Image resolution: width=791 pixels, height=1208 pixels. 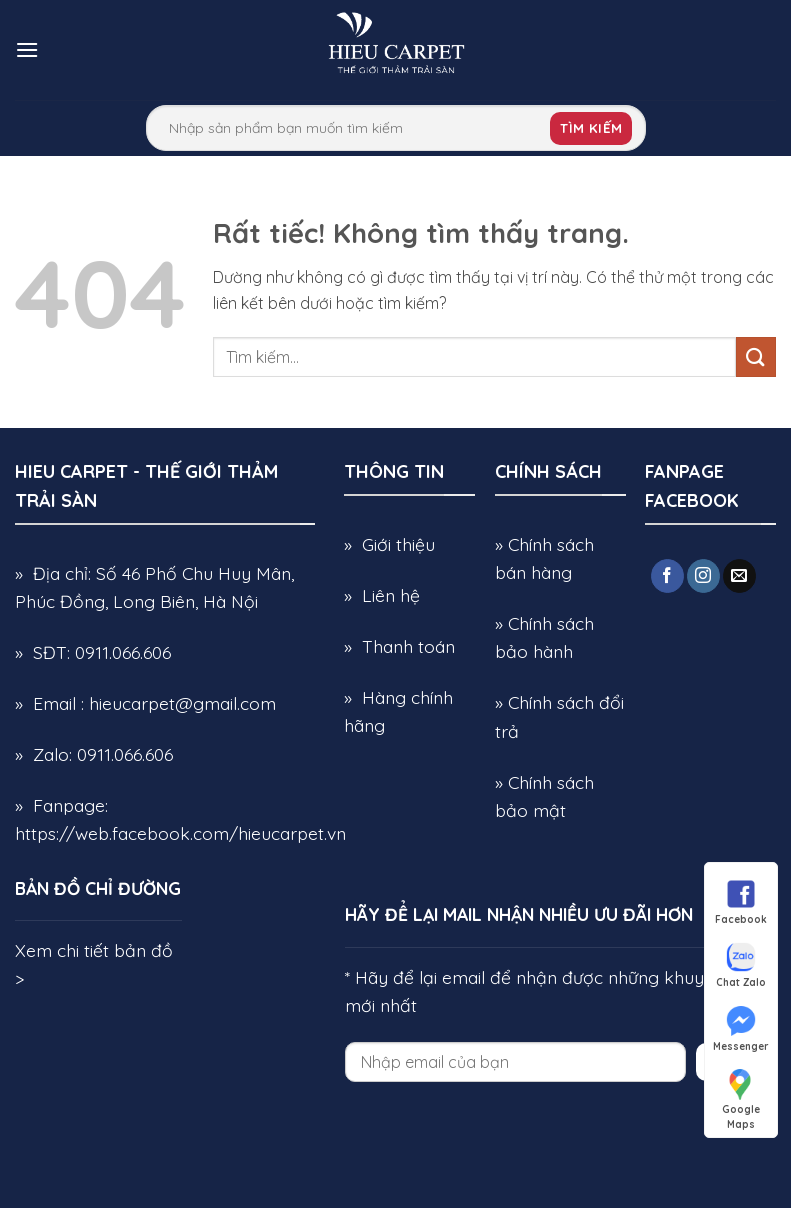 I want to click on Messenger, so click(x=741, y=1028).